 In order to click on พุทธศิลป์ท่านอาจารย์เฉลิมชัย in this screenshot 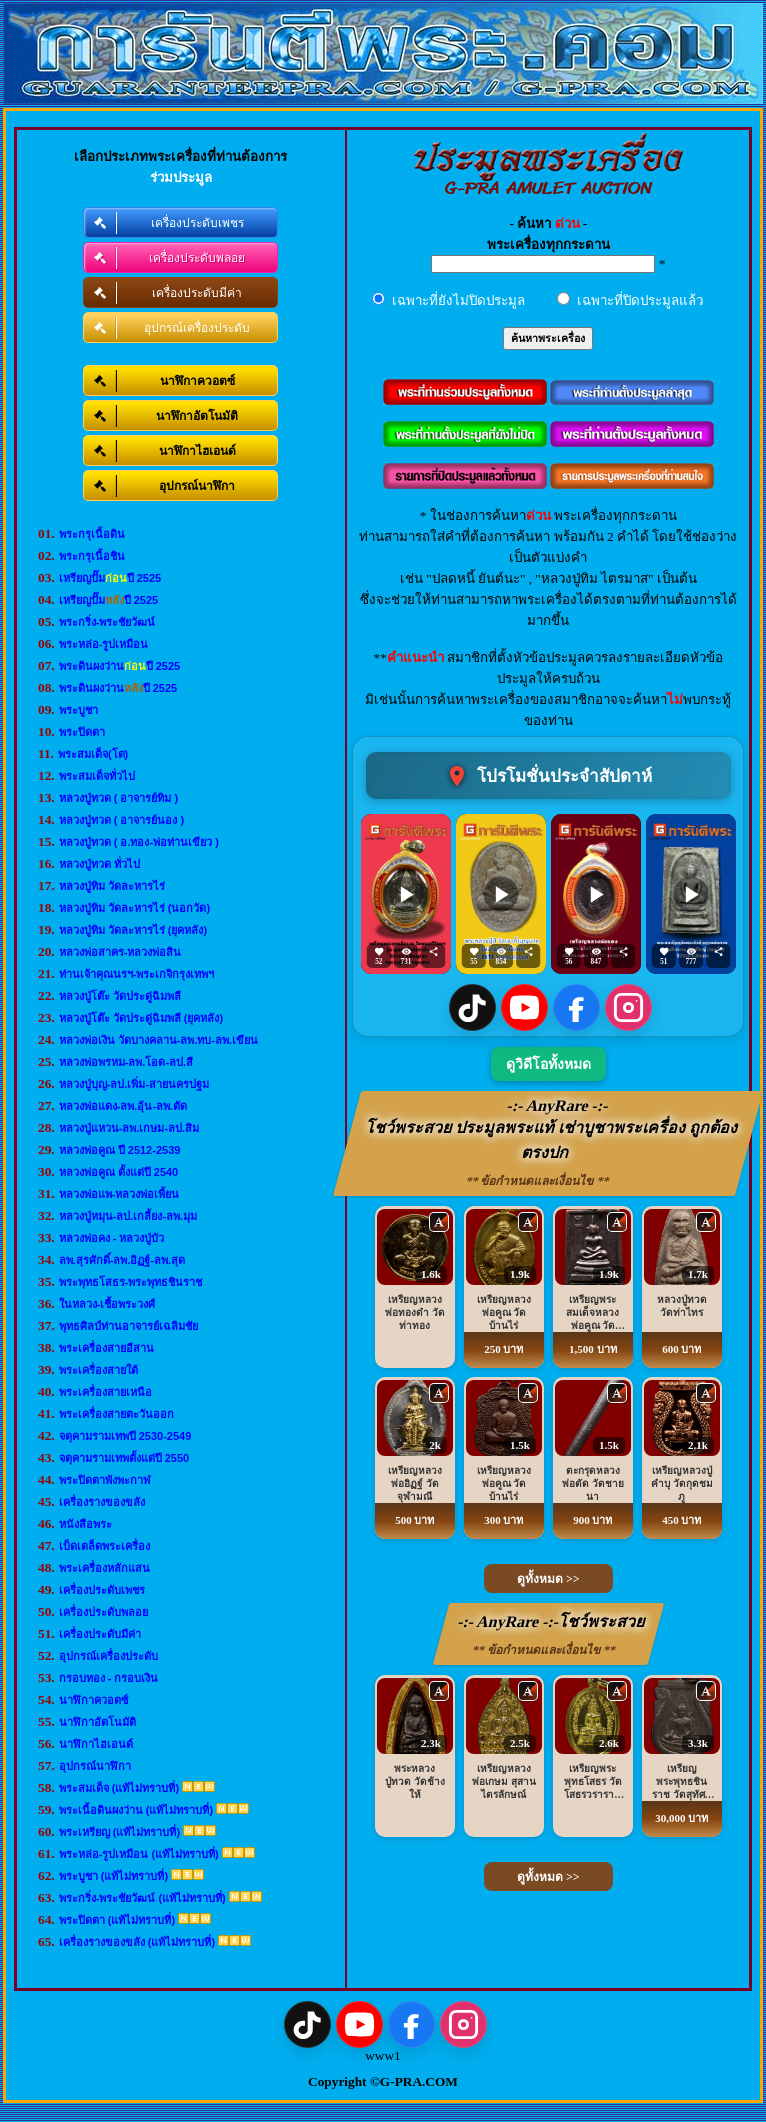, I will do `click(128, 1326)`.